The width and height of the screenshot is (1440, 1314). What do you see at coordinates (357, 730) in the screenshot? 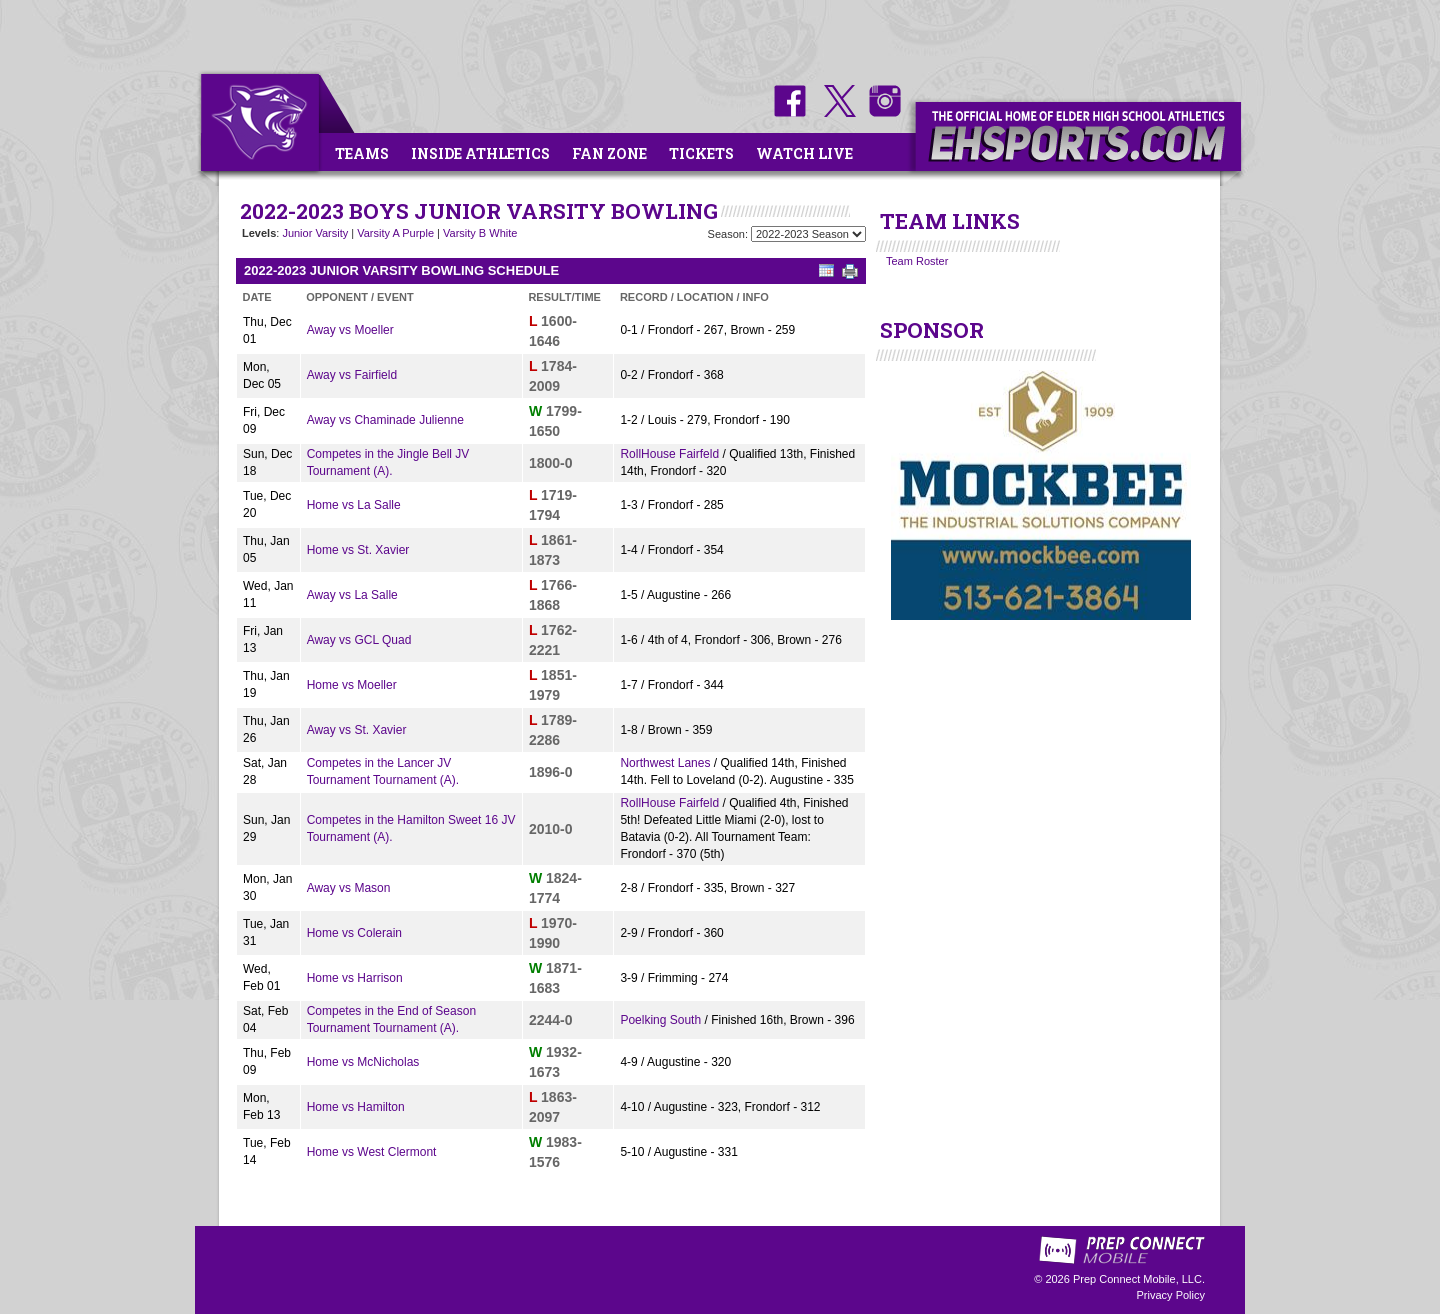
I see `Away vs St. Xavier` at bounding box center [357, 730].